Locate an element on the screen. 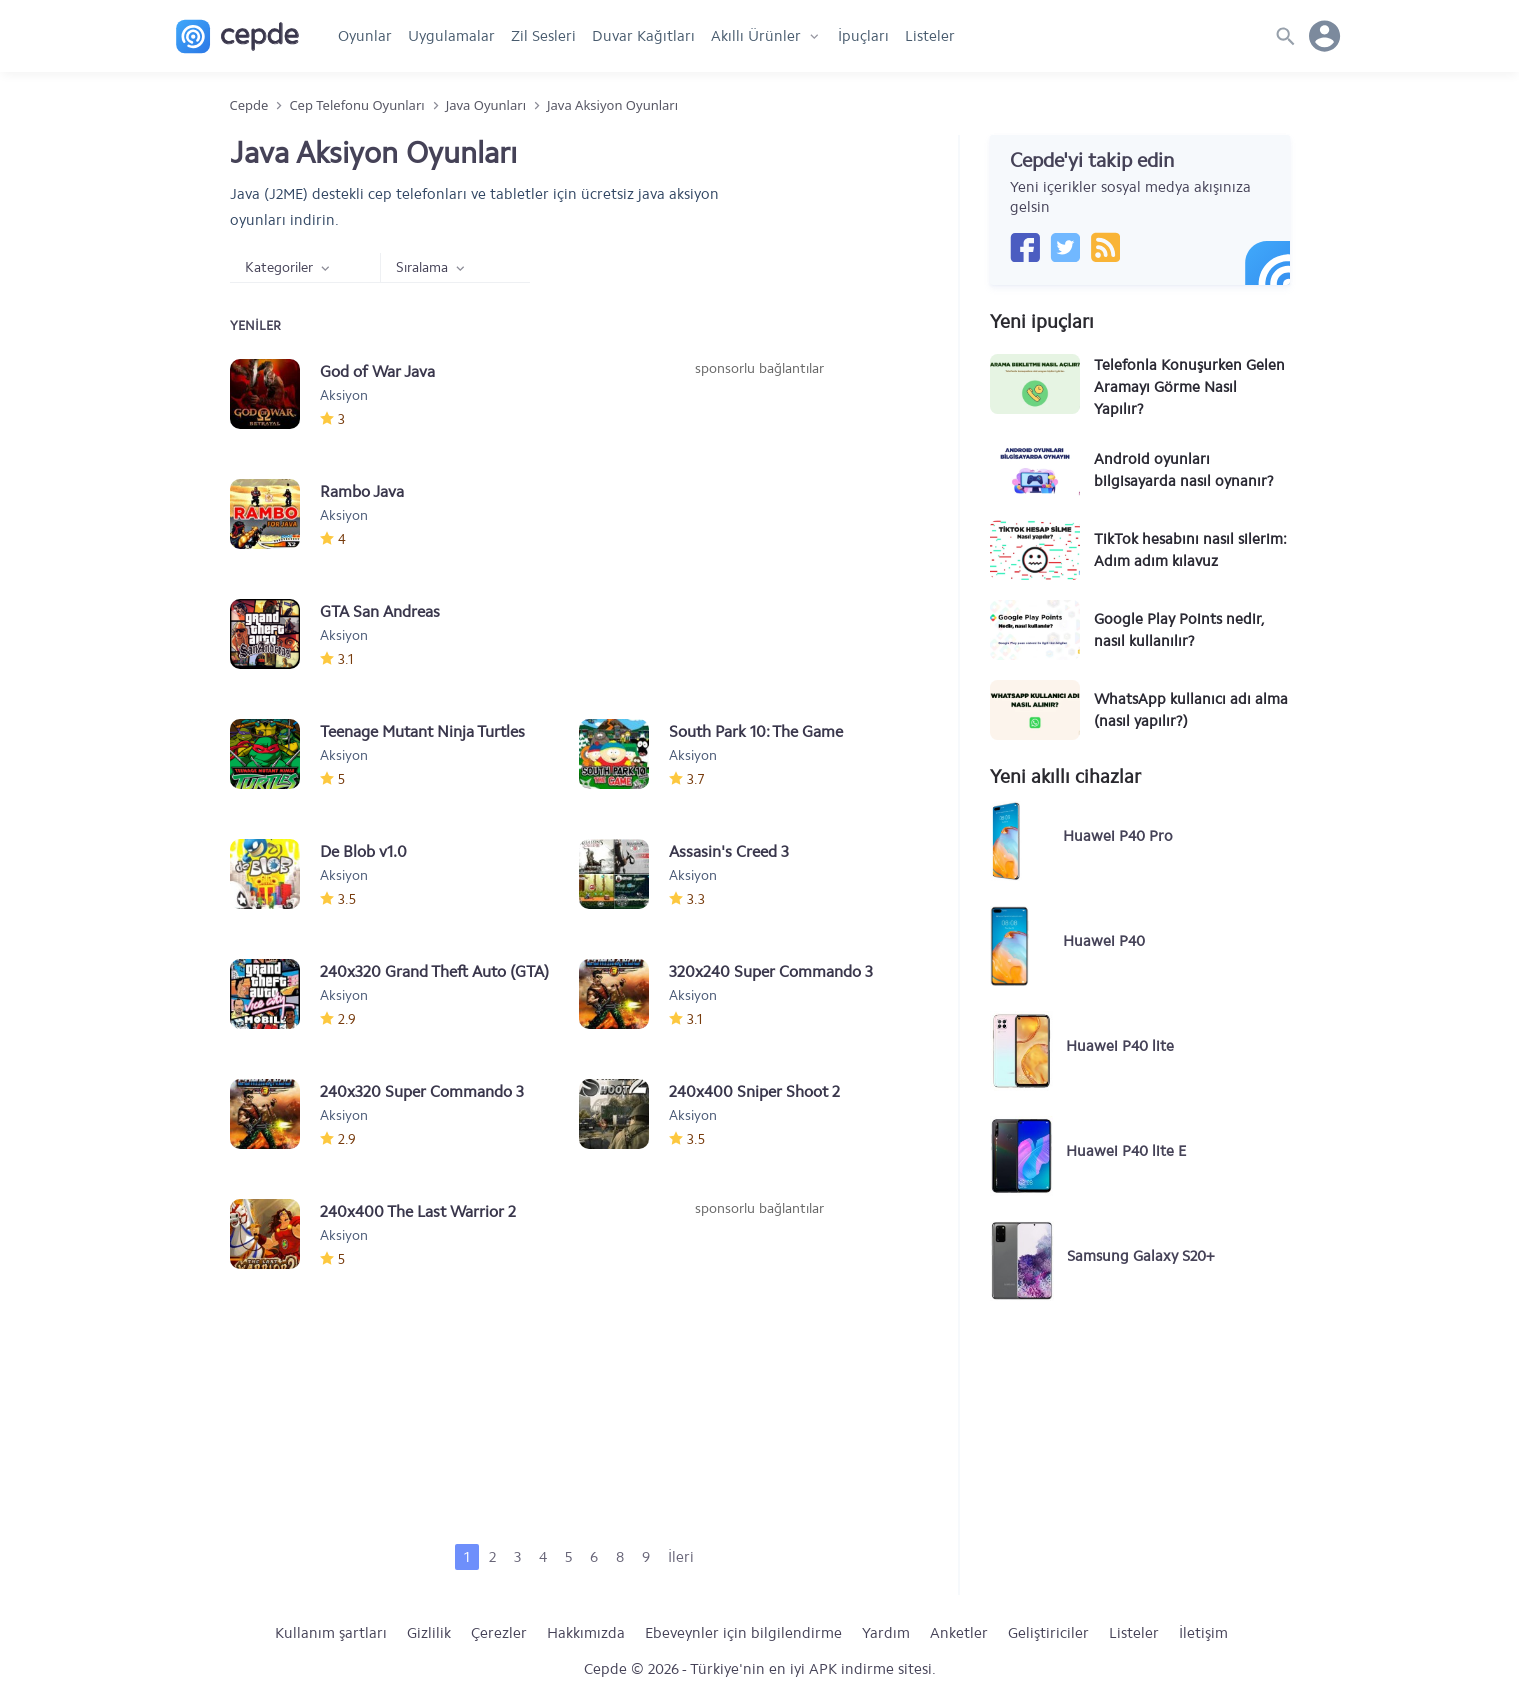 The width and height of the screenshot is (1519, 1707). Oyunlar is located at coordinates (365, 36).